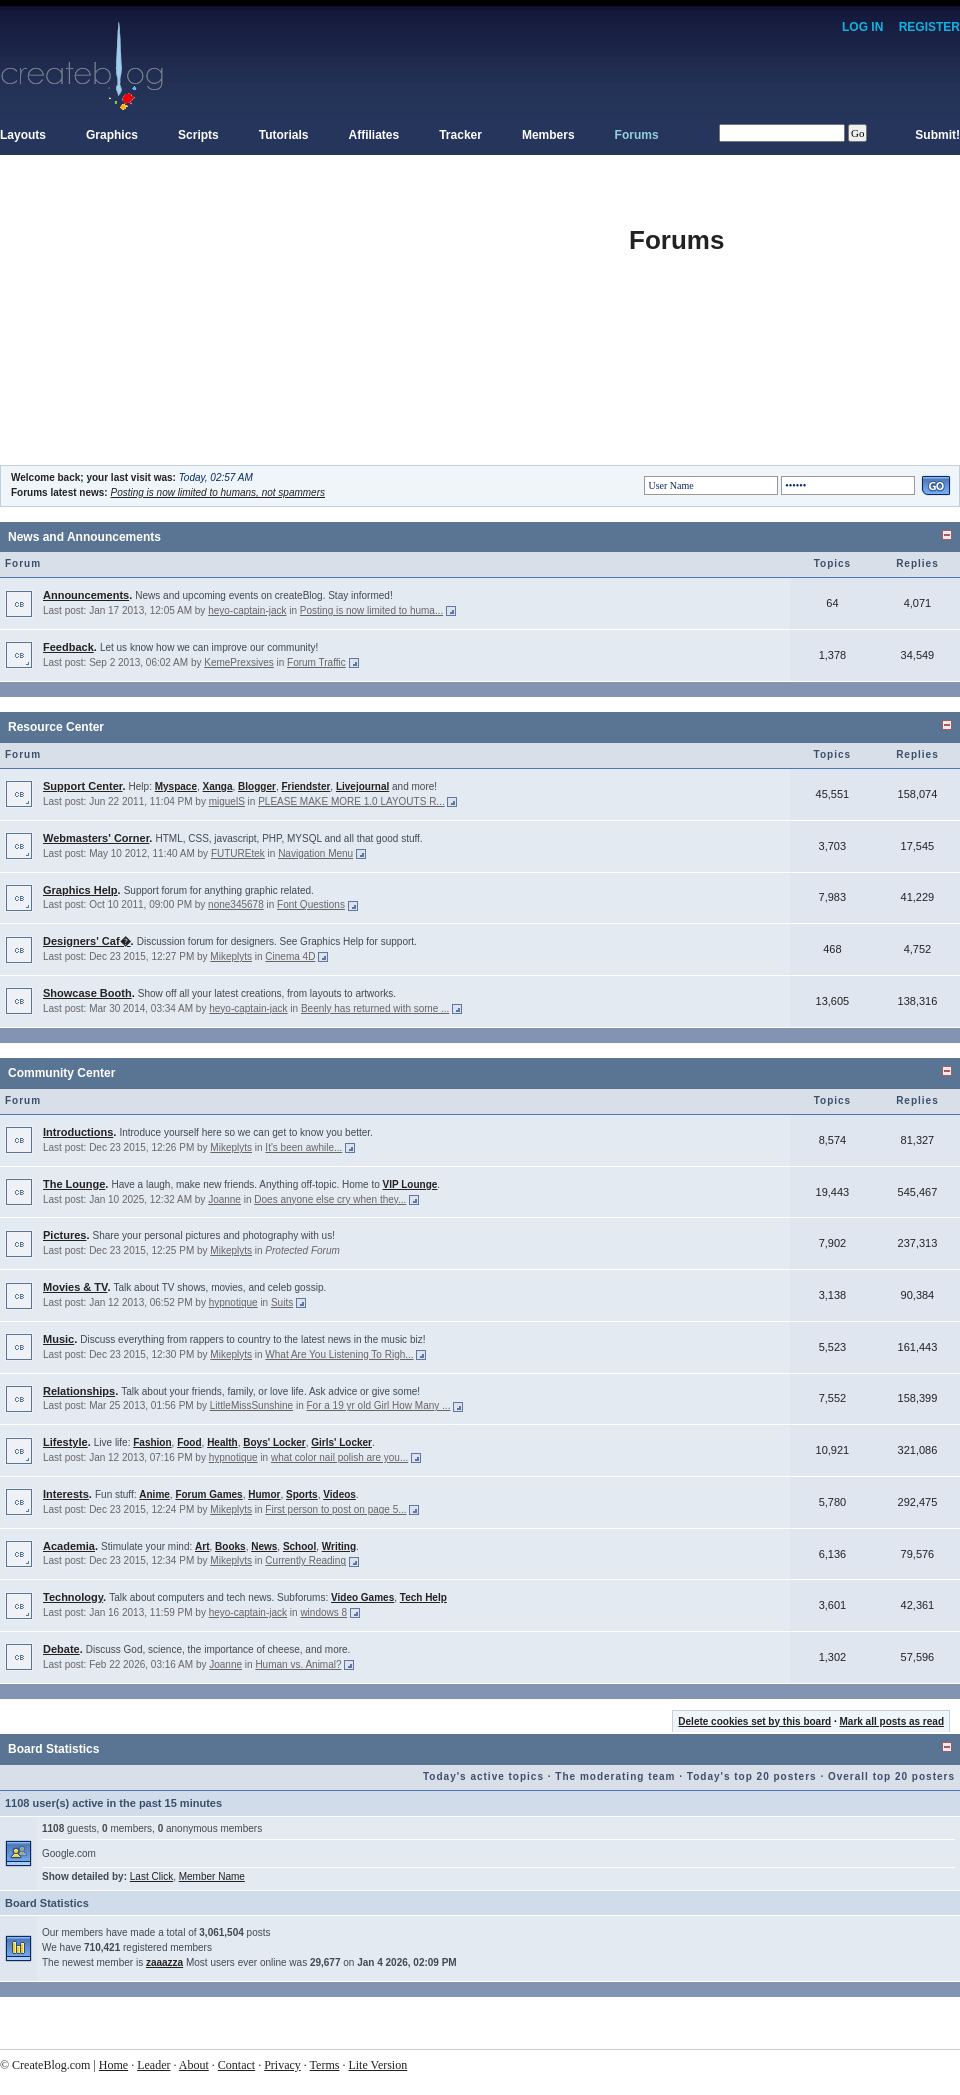 This screenshot has height=2095, width=960. Describe the element at coordinates (302, 1494) in the screenshot. I see `Sports` at that location.